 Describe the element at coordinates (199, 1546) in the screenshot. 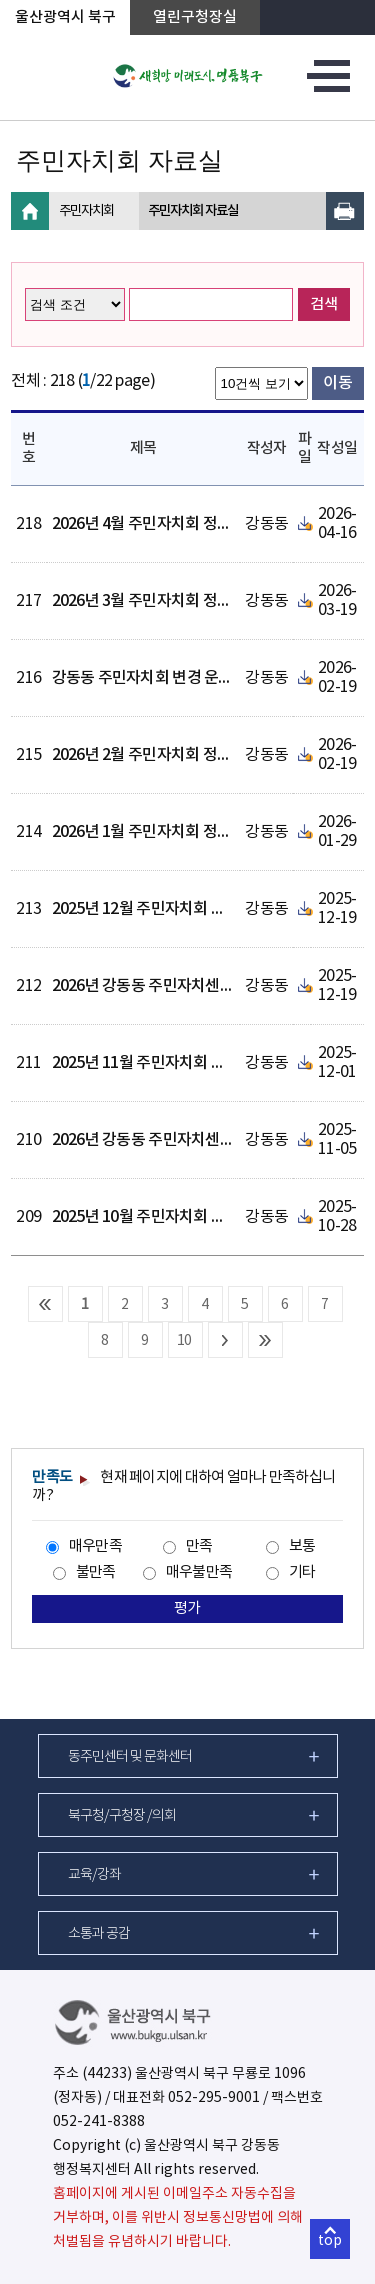

I see `만족` at that location.